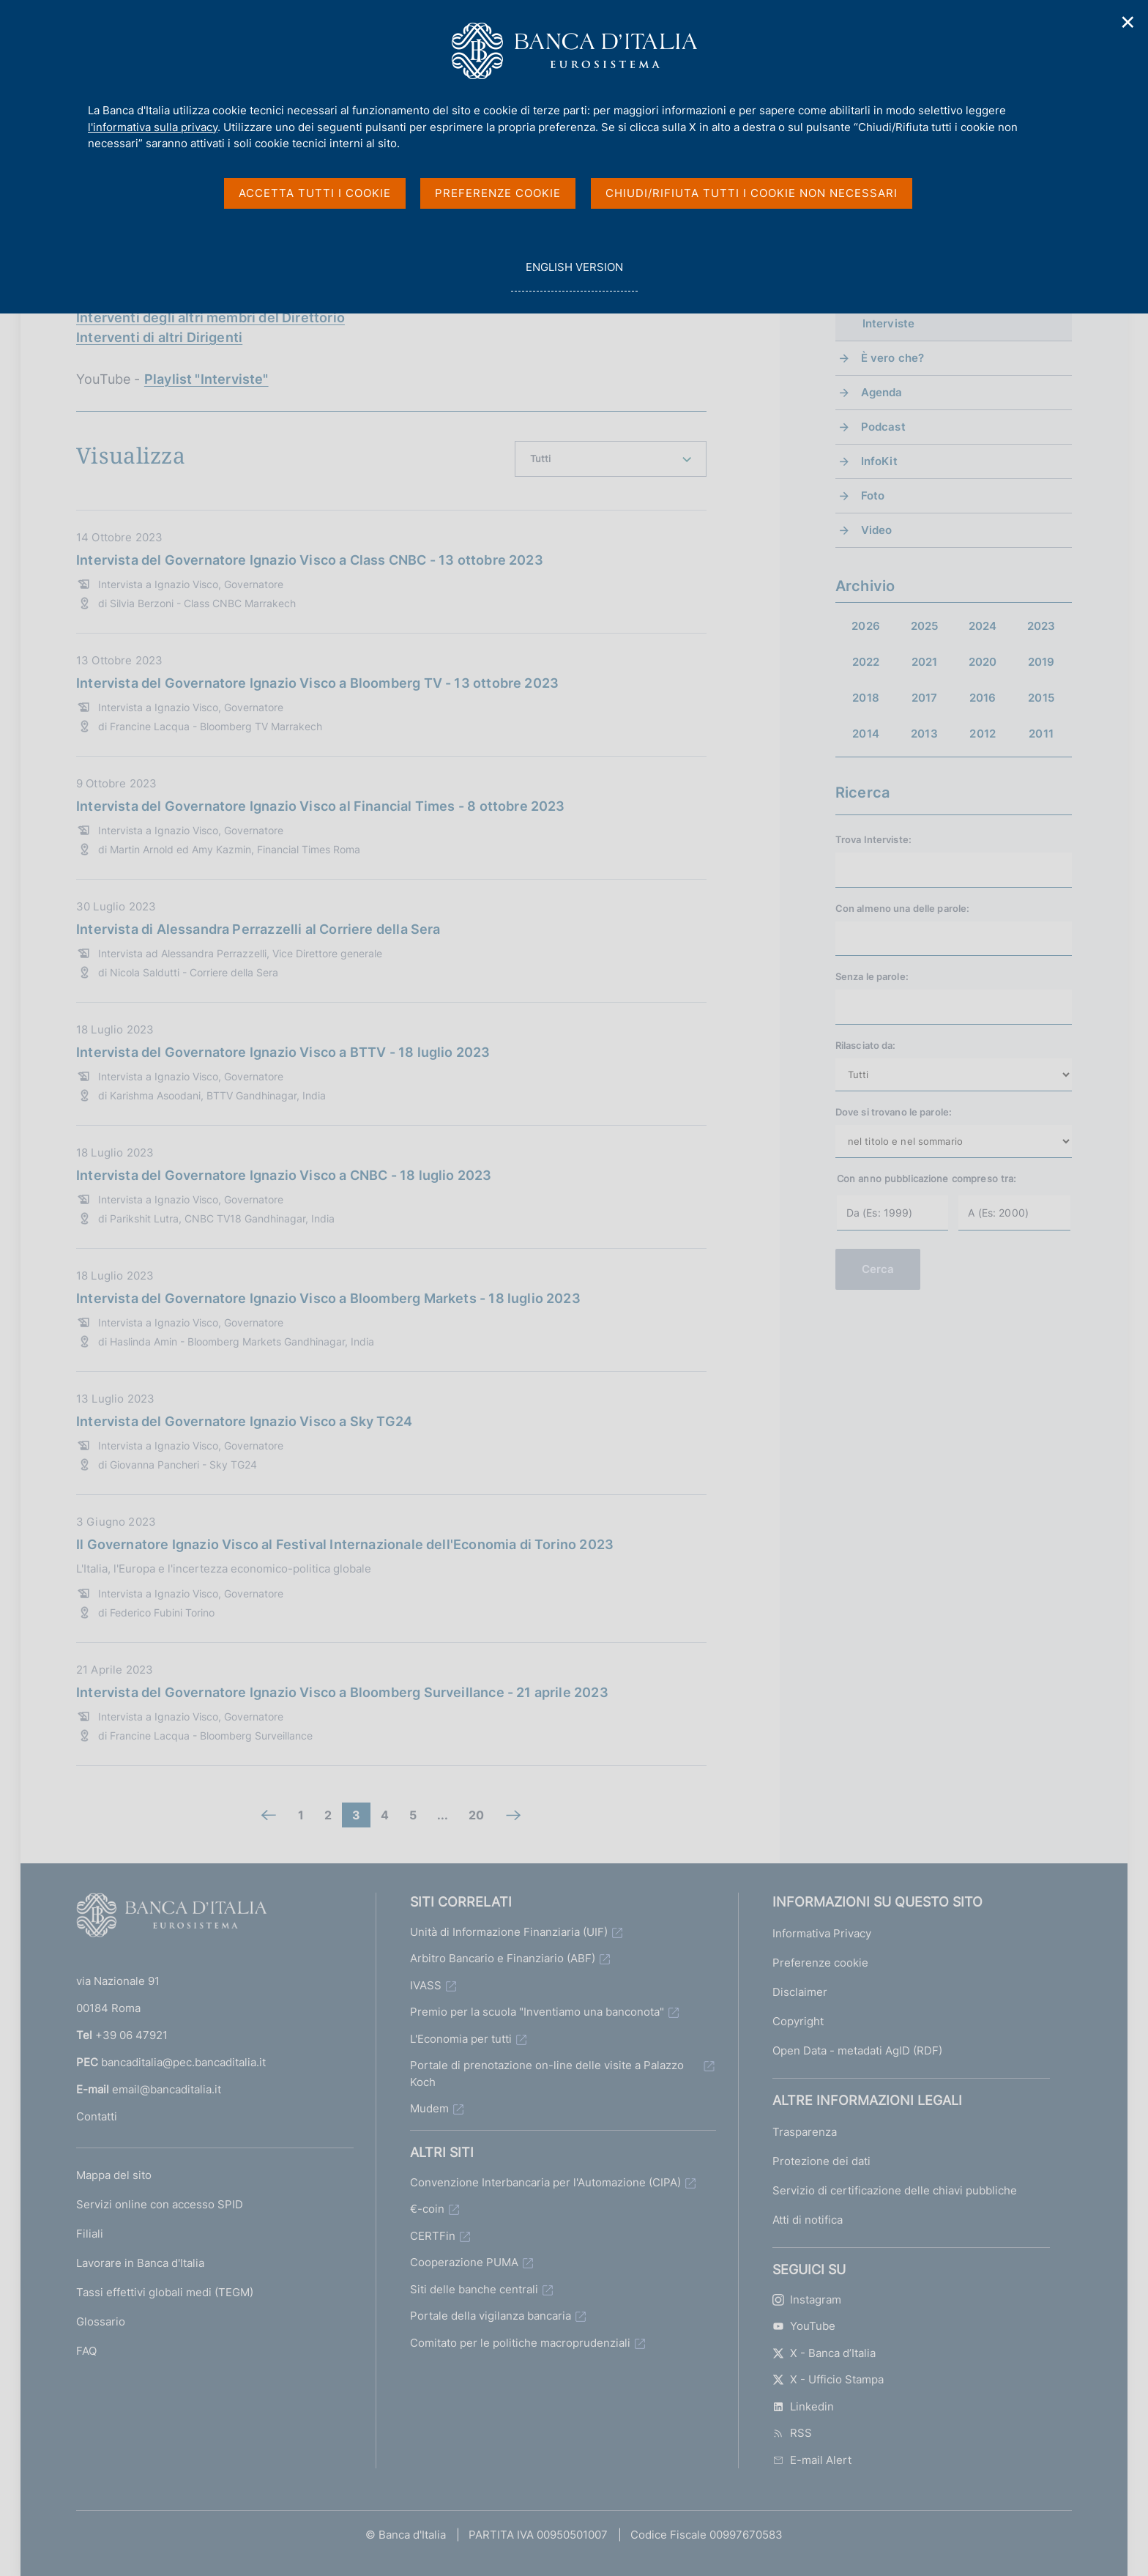 The width and height of the screenshot is (1148, 2576). What do you see at coordinates (803, 2326) in the screenshot?
I see `YouTube` at bounding box center [803, 2326].